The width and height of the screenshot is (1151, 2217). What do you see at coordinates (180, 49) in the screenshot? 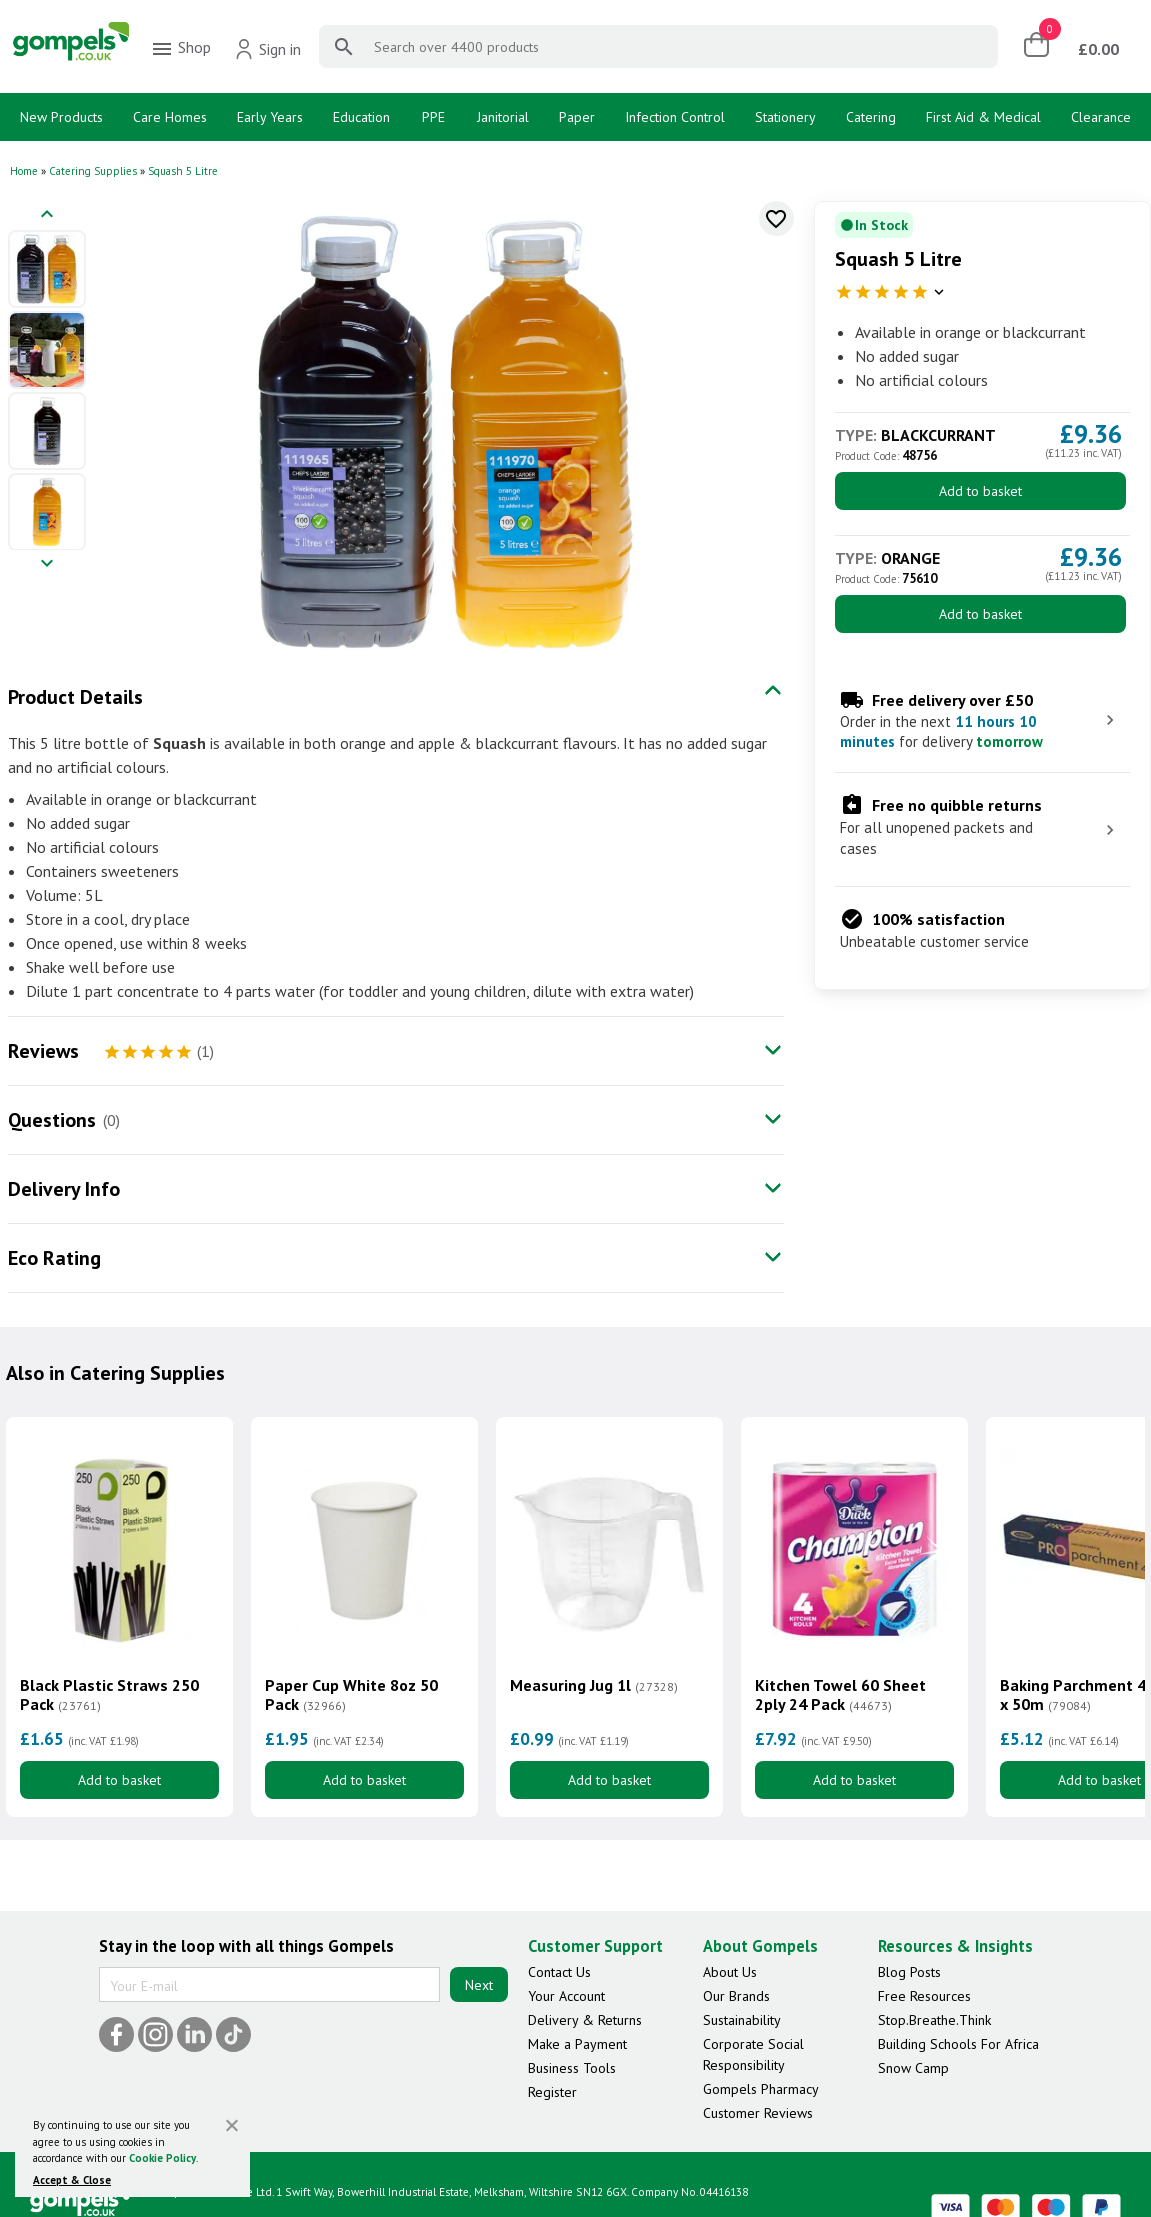
I see `Shop [menuitem]` at bounding box center [180, 49].